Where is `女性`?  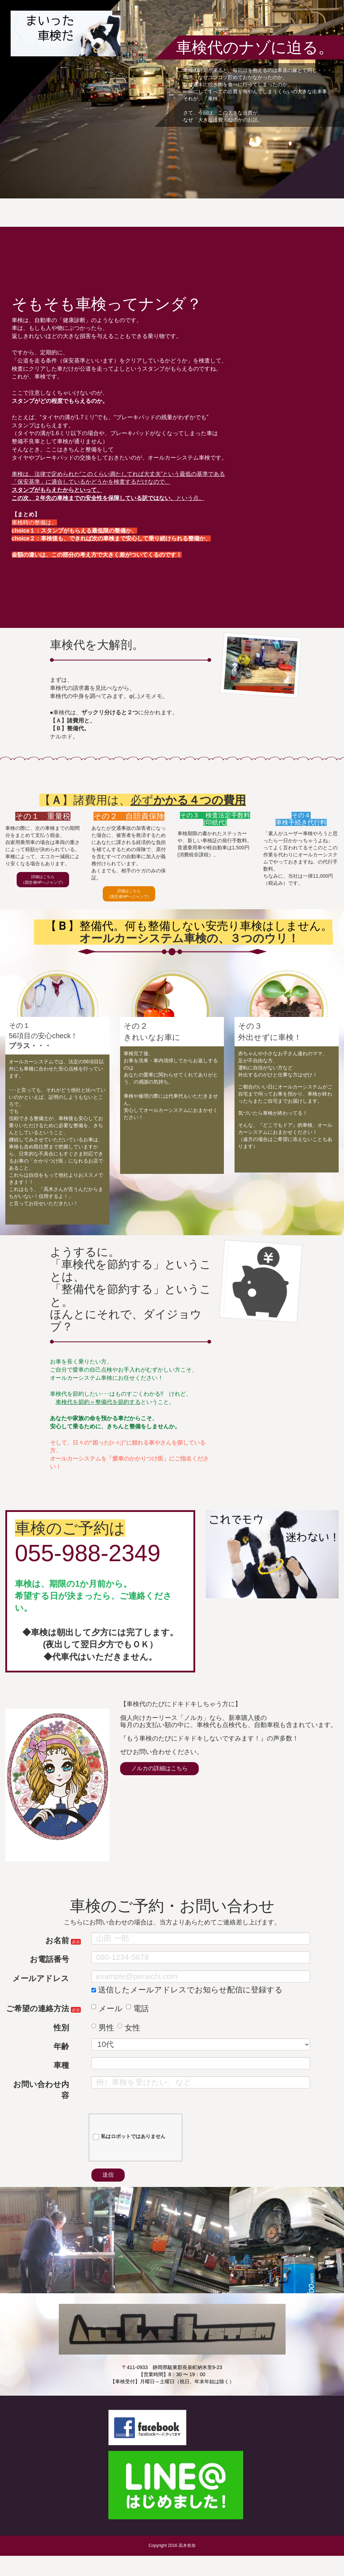 女性 is located at coordinates (129, 2041).